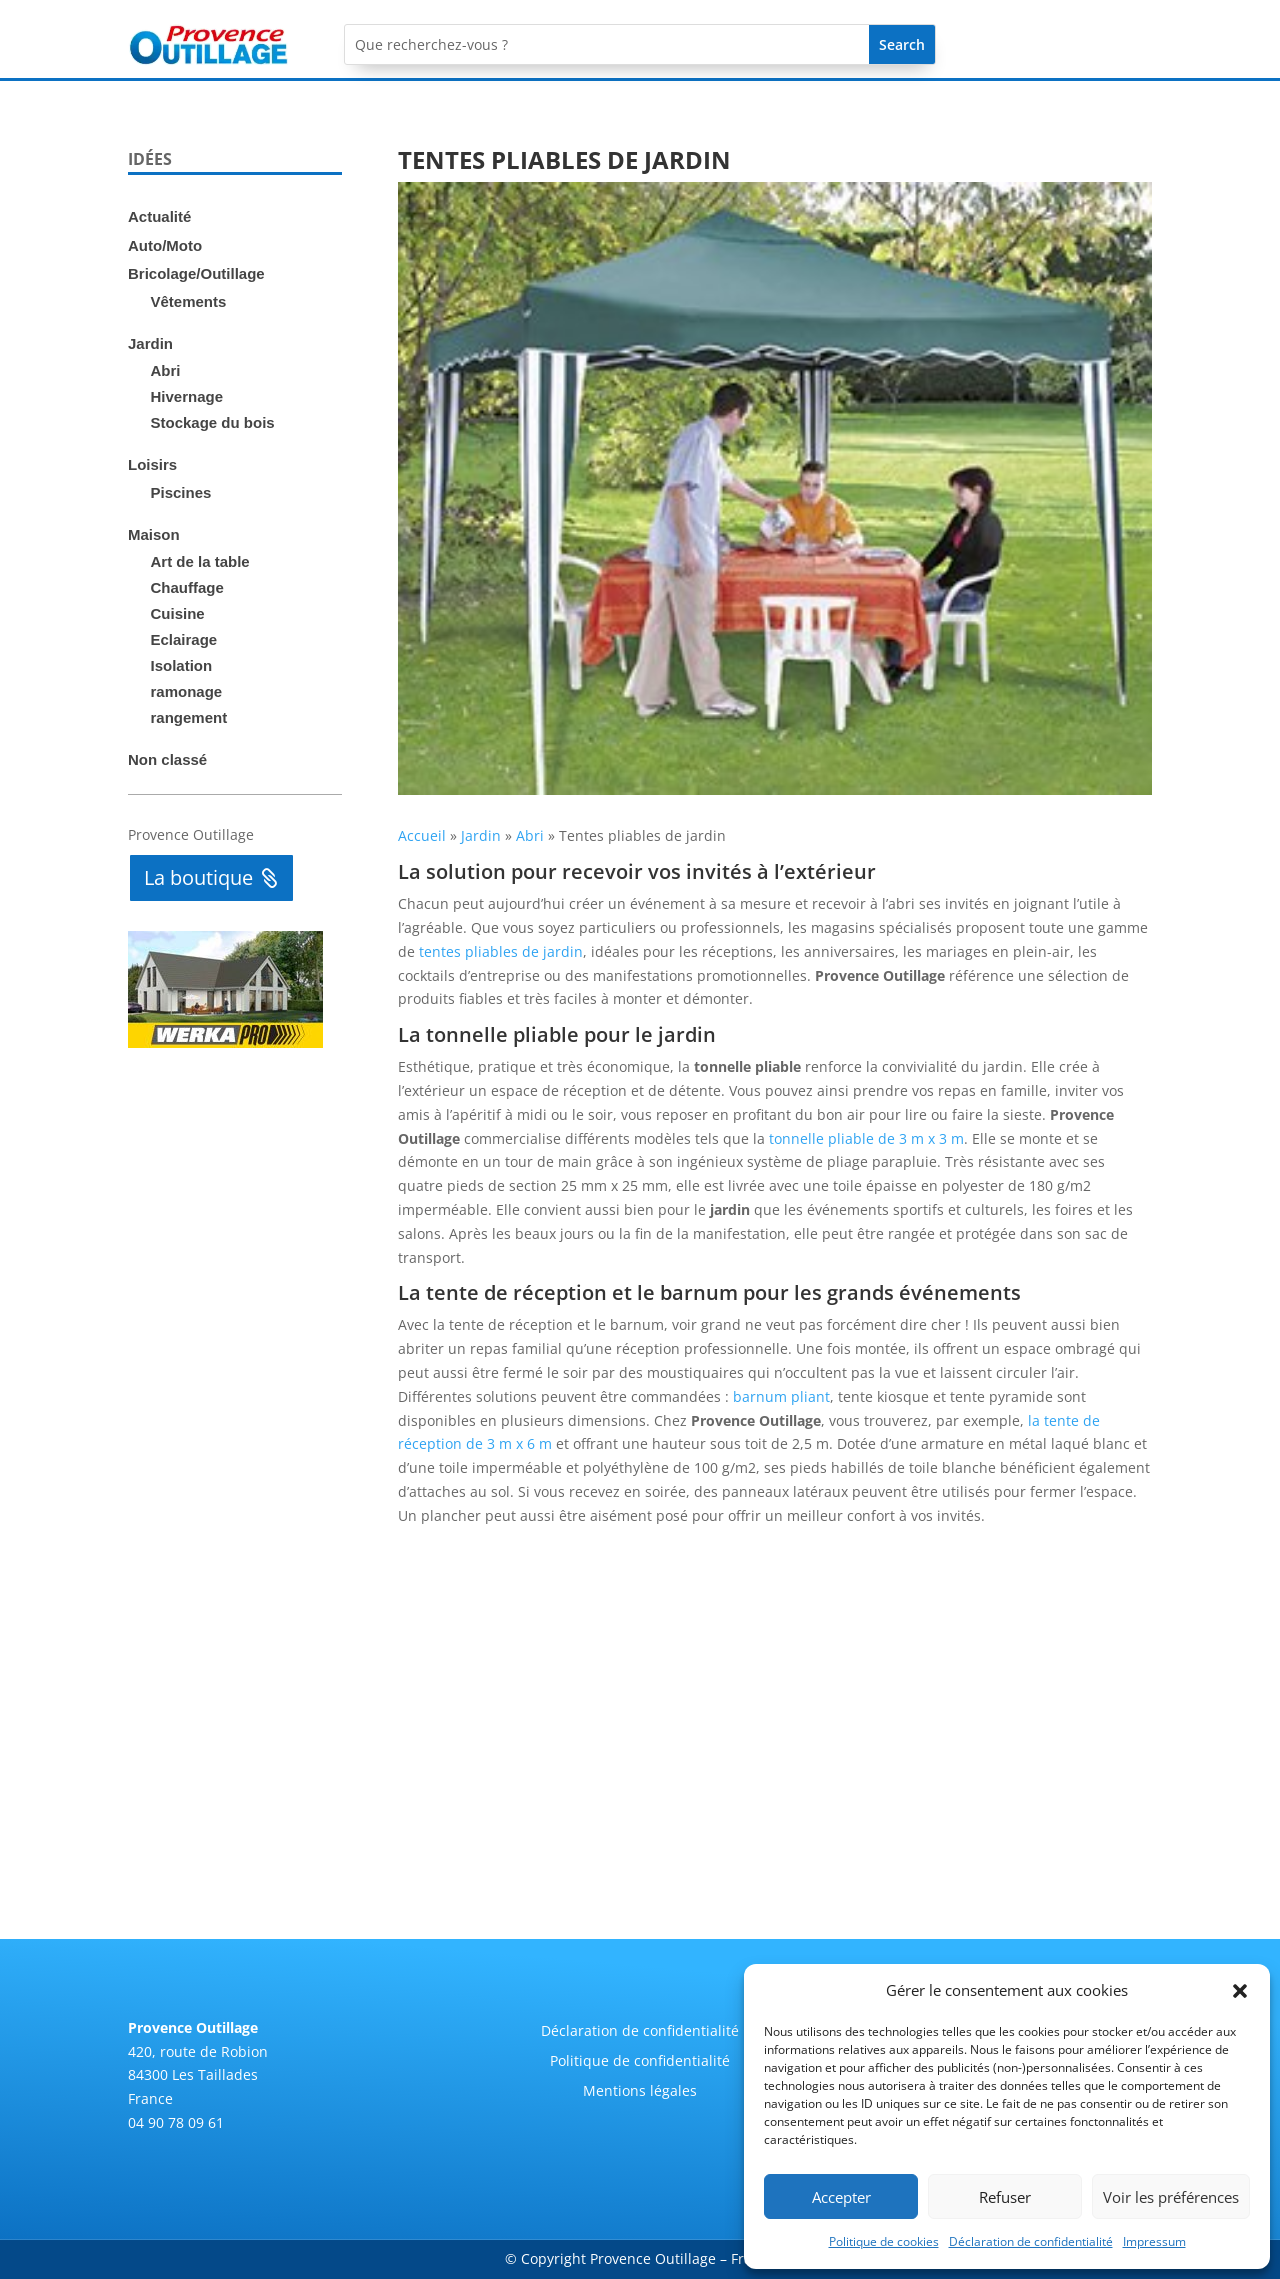 The height and width of the screenshot is (2279, 1280). I want to click on ramonage, so click(187, 691).